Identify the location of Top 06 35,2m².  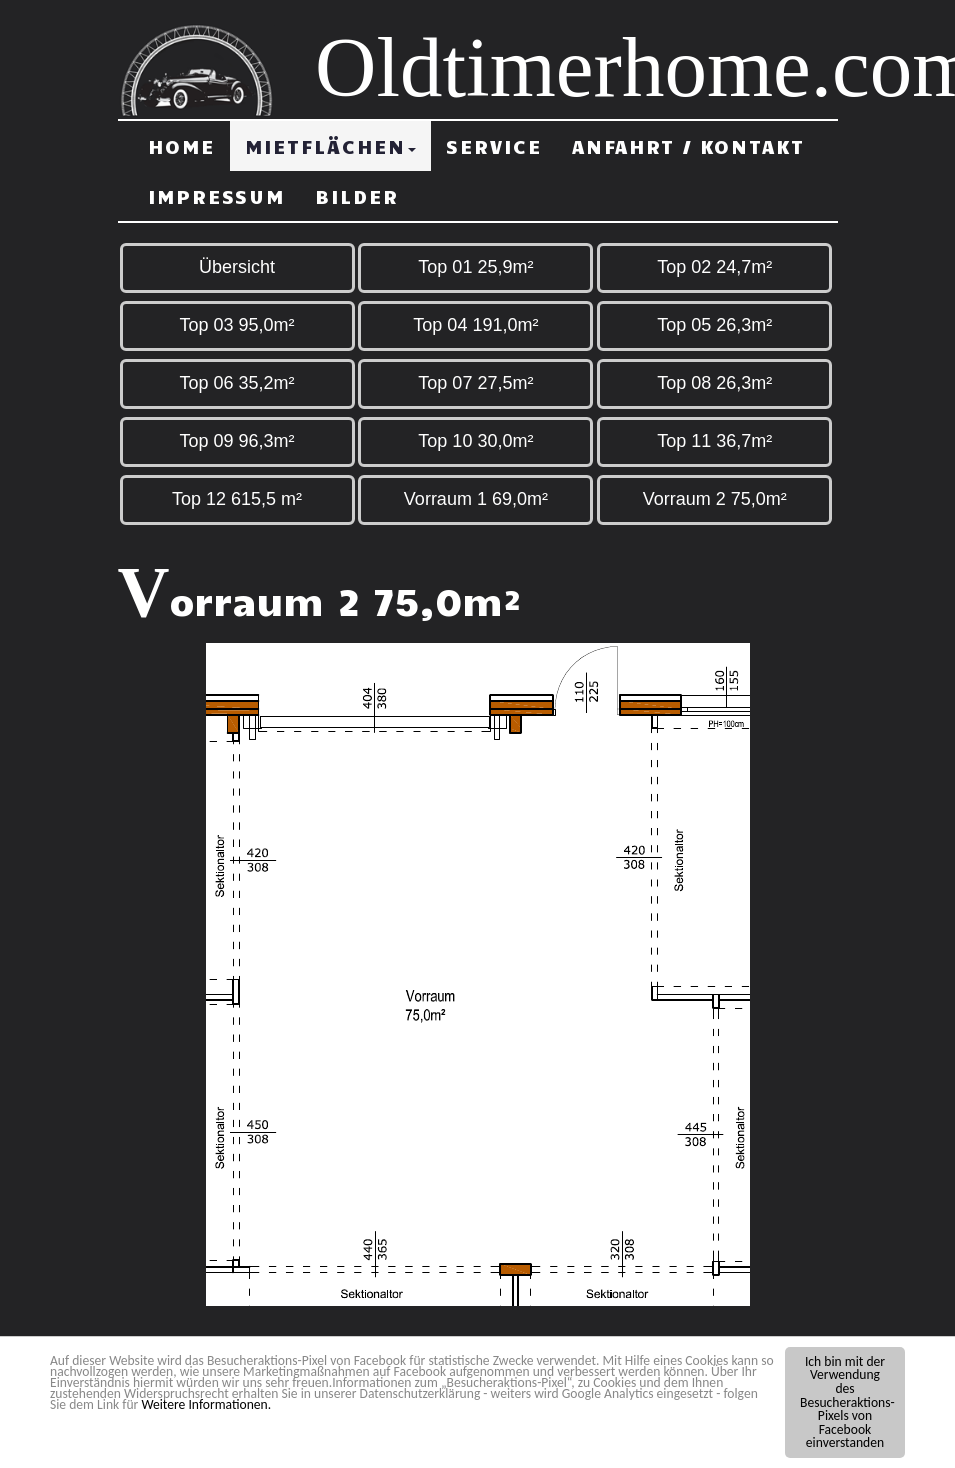
(236, 383).